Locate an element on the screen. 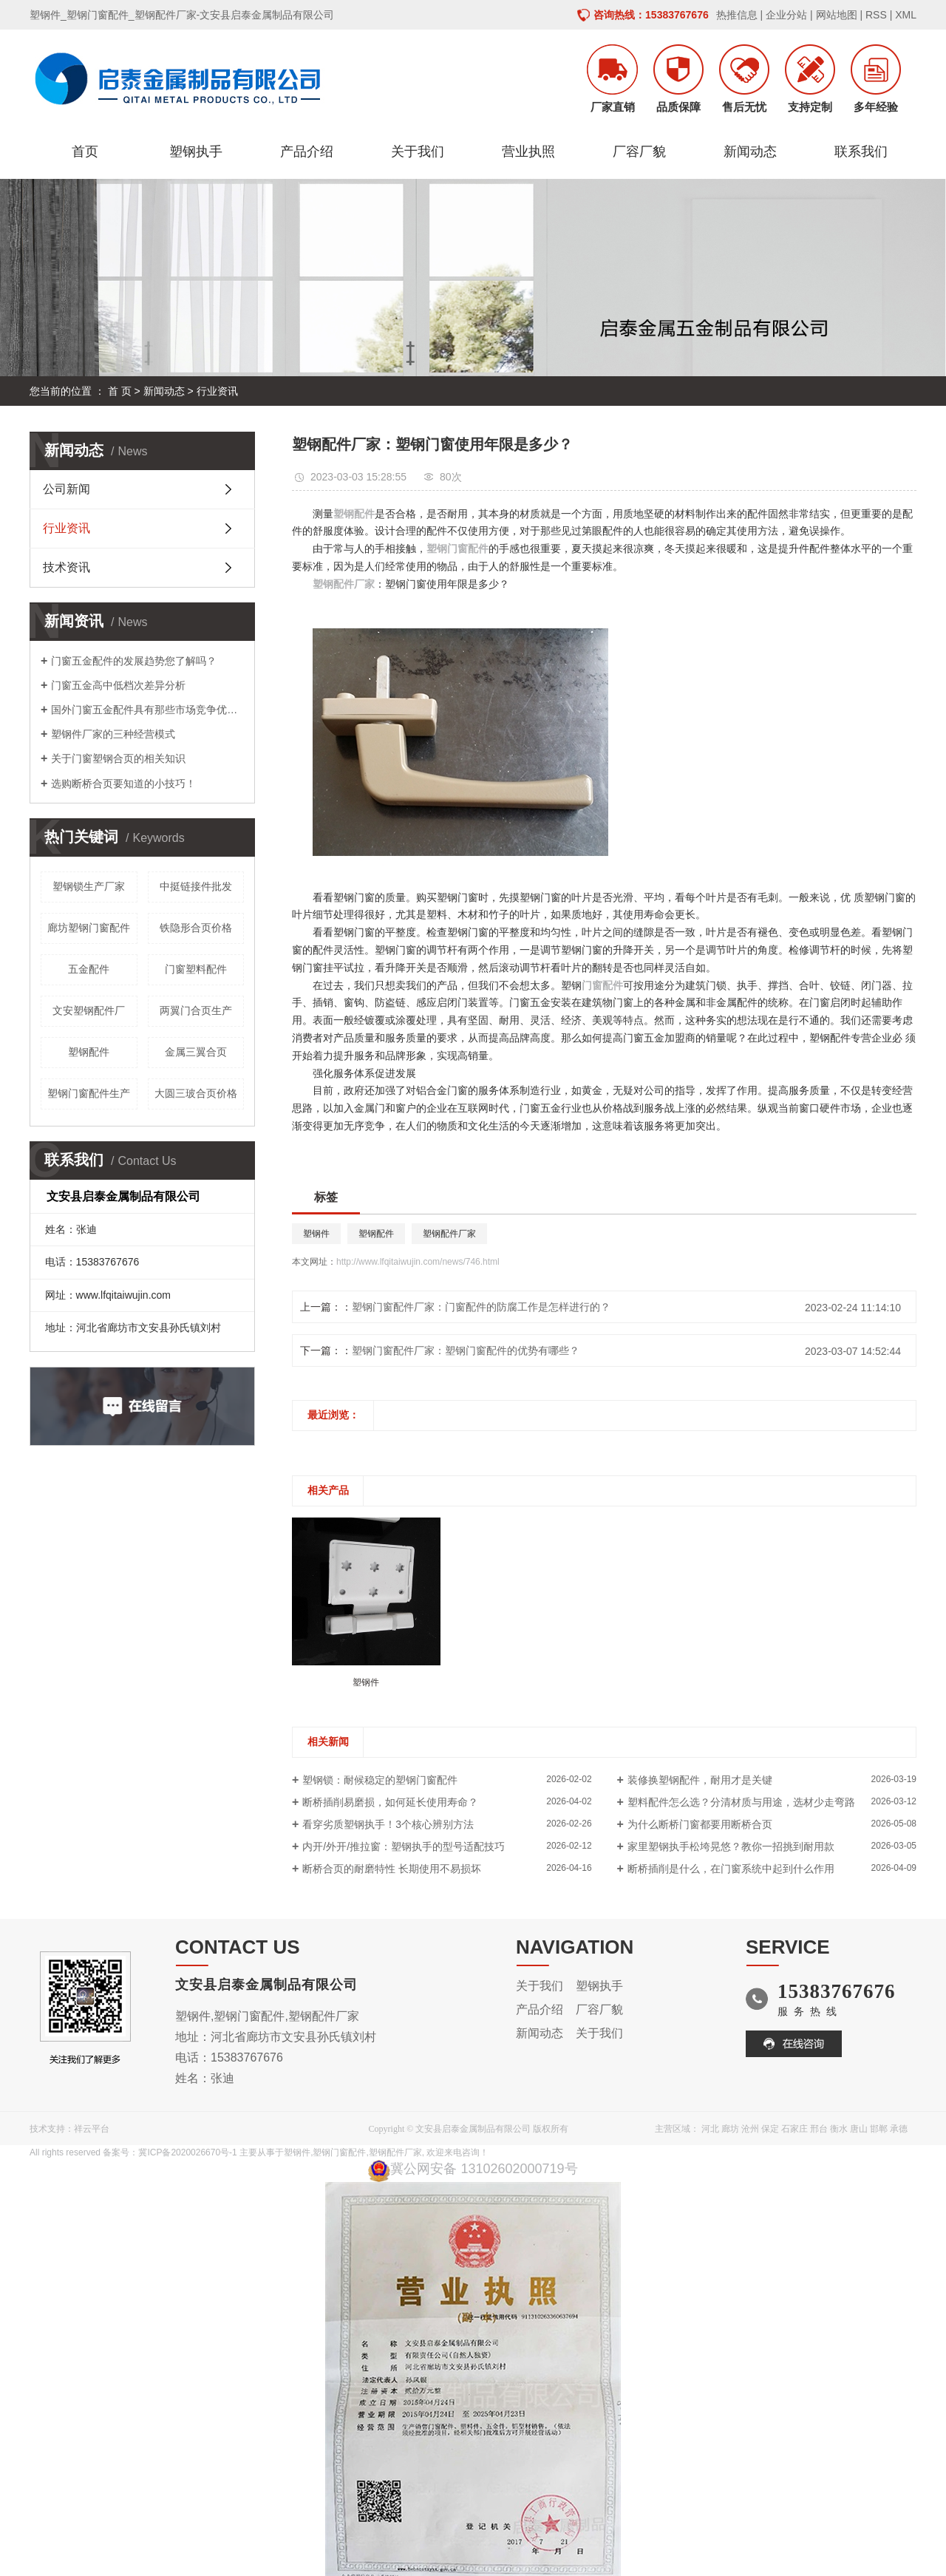  塑钢门窗配件厂家：门窗配件的防腐工作是怎样进行的？ is located at coordinates (481, 1307).